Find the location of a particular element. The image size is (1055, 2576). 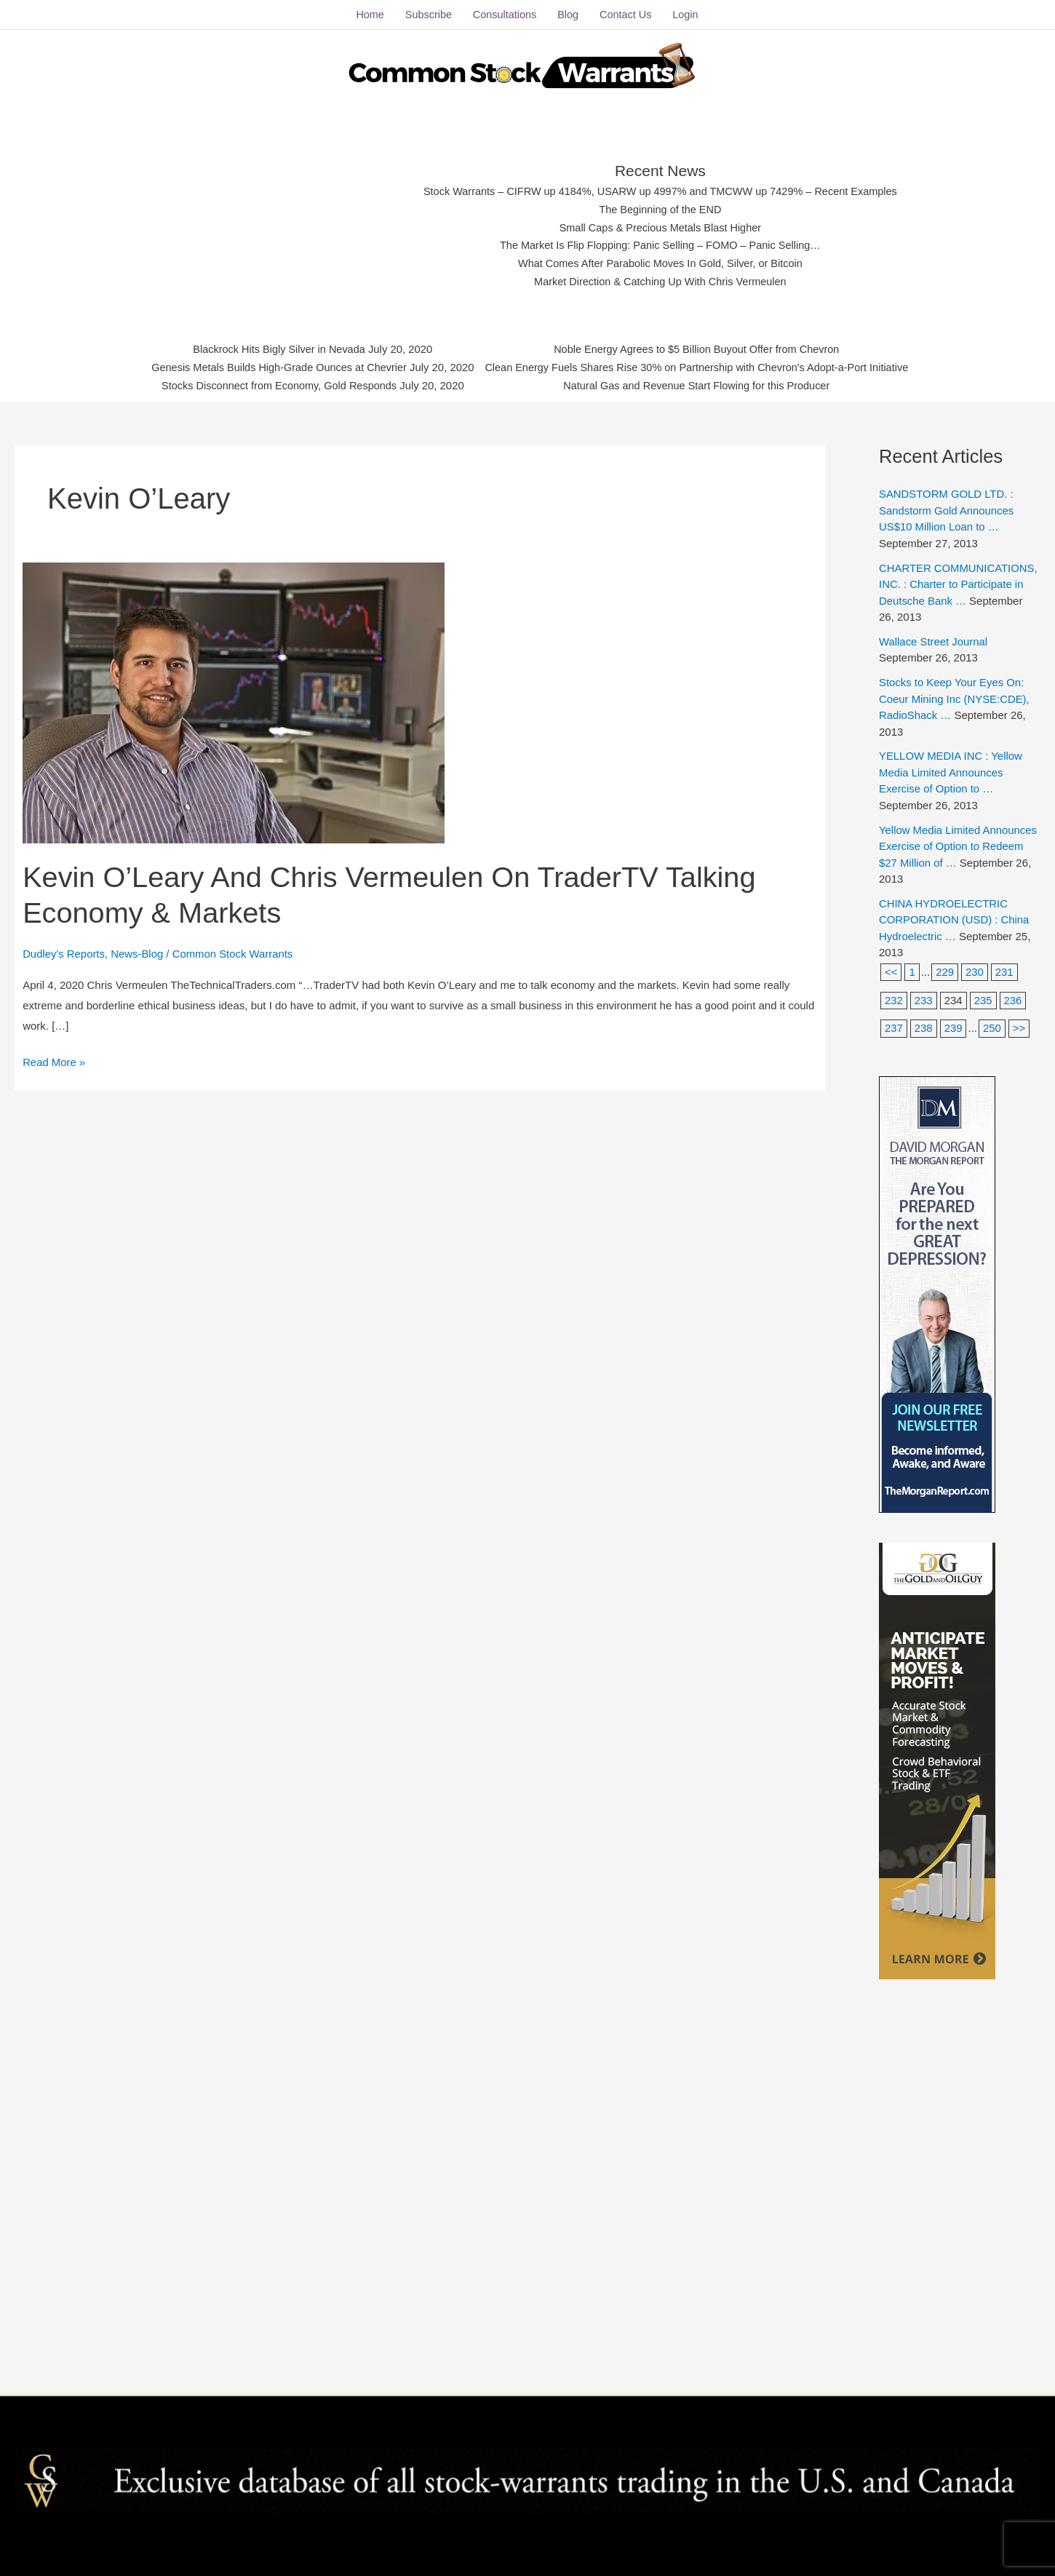

237 is located at coordinates (894, 1027).